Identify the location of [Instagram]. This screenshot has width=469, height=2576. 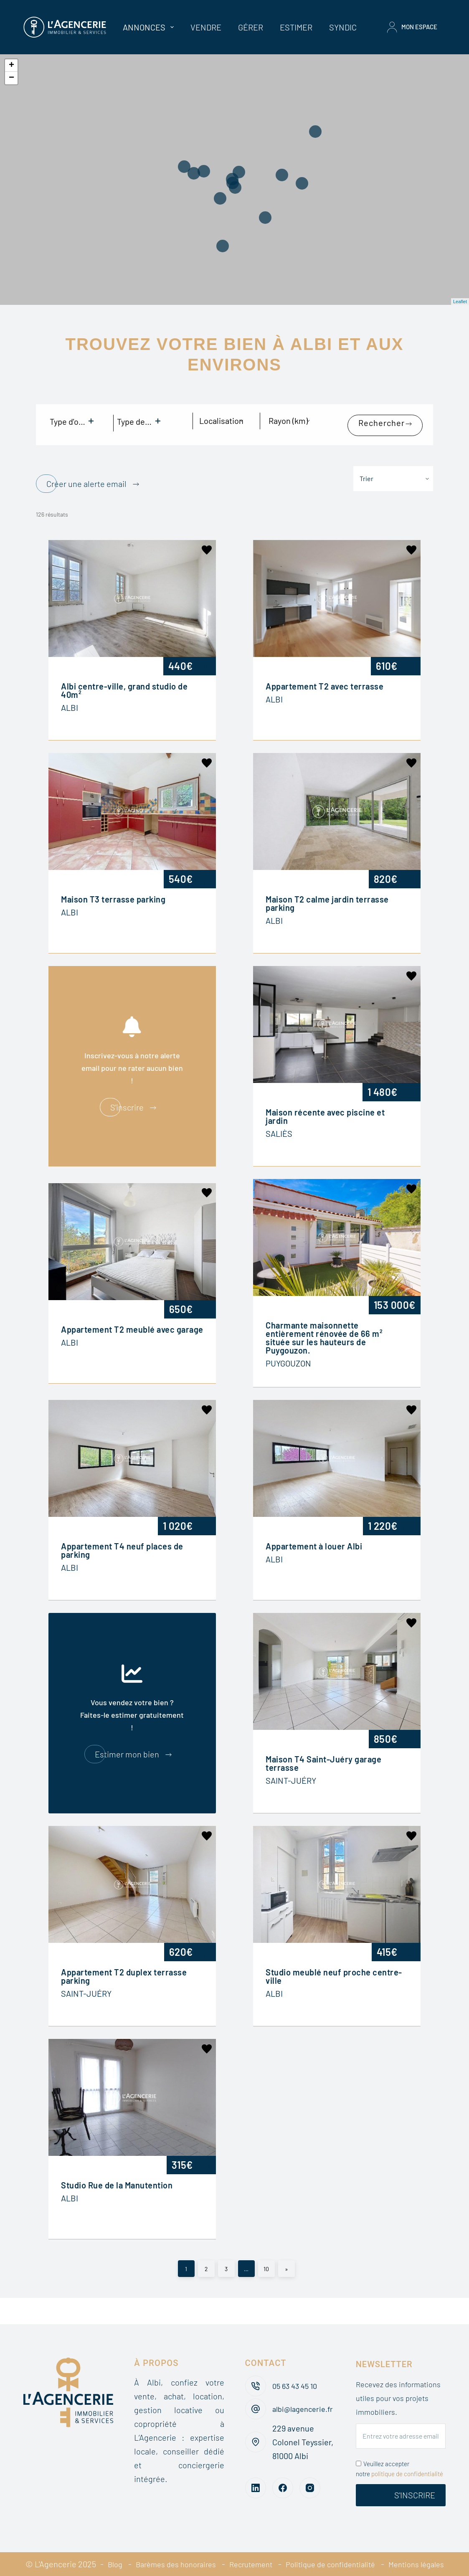
(309, 2480).